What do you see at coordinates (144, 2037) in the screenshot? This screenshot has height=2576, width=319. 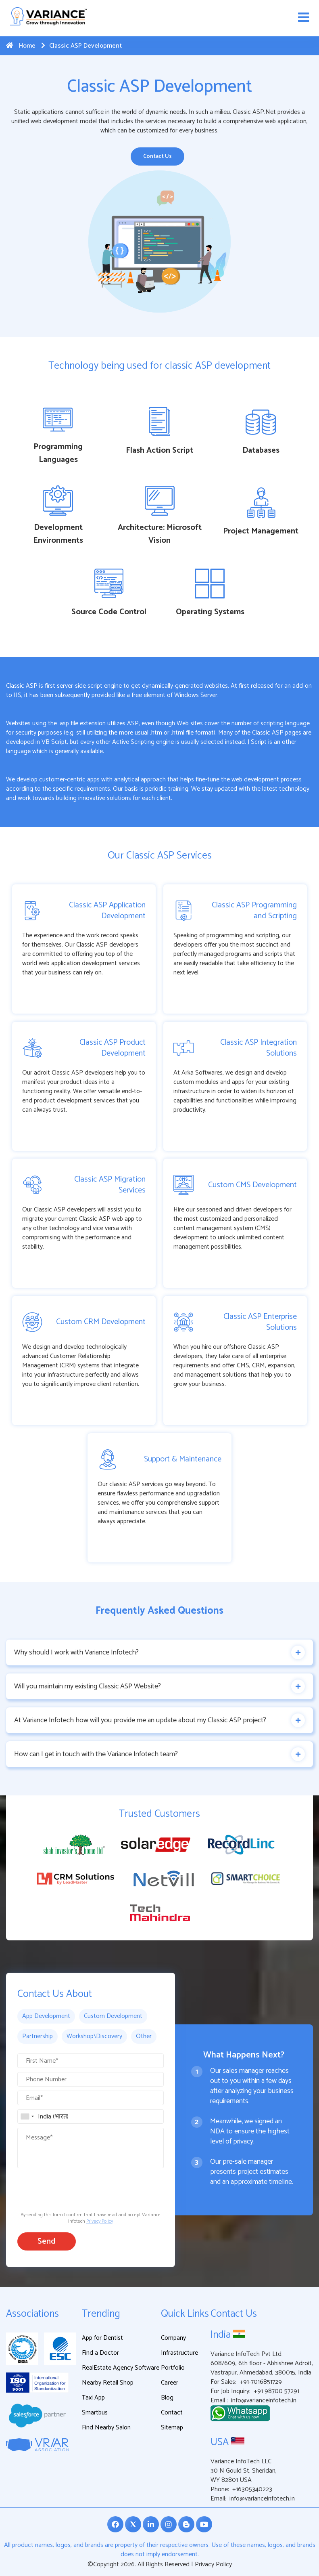 I see `Other` at bounding box center [144, 2037].